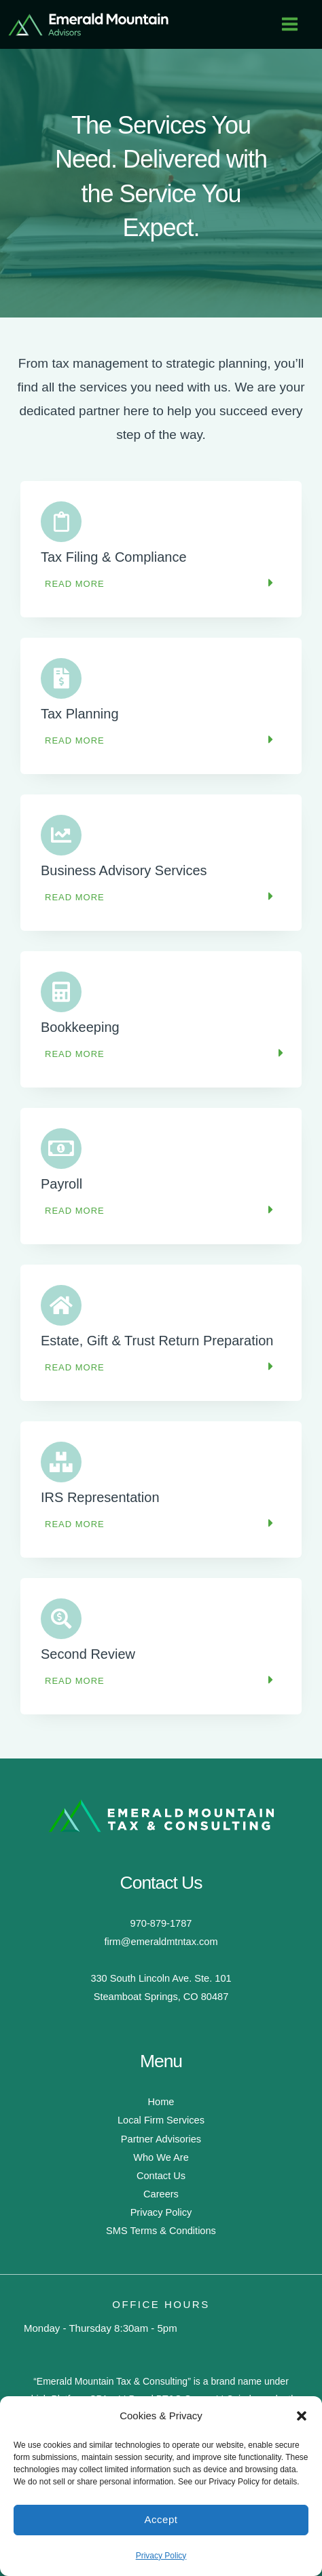  What do you see at coordinates (161, 2194) in the screenshot?
I see `Careers` at bounding box center [161, 2194].